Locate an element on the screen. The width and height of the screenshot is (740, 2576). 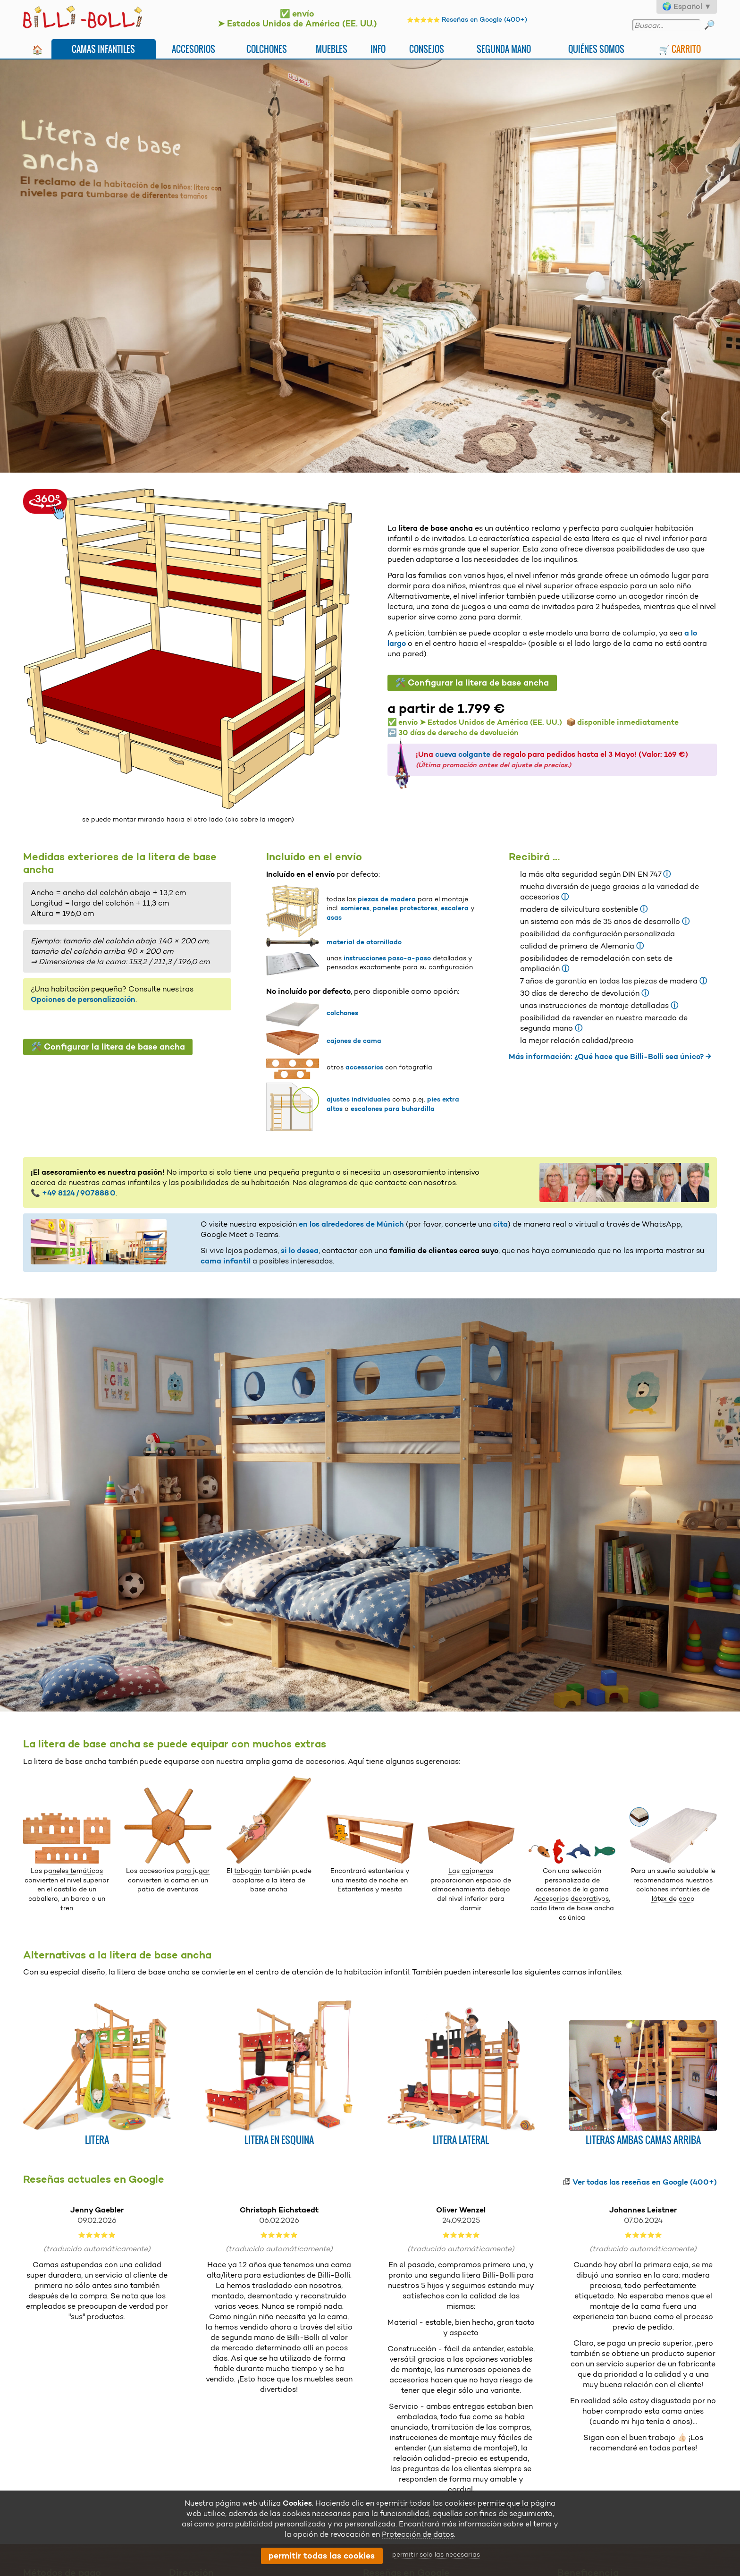
Opciones de personalización is located at coordinates (83, 999).